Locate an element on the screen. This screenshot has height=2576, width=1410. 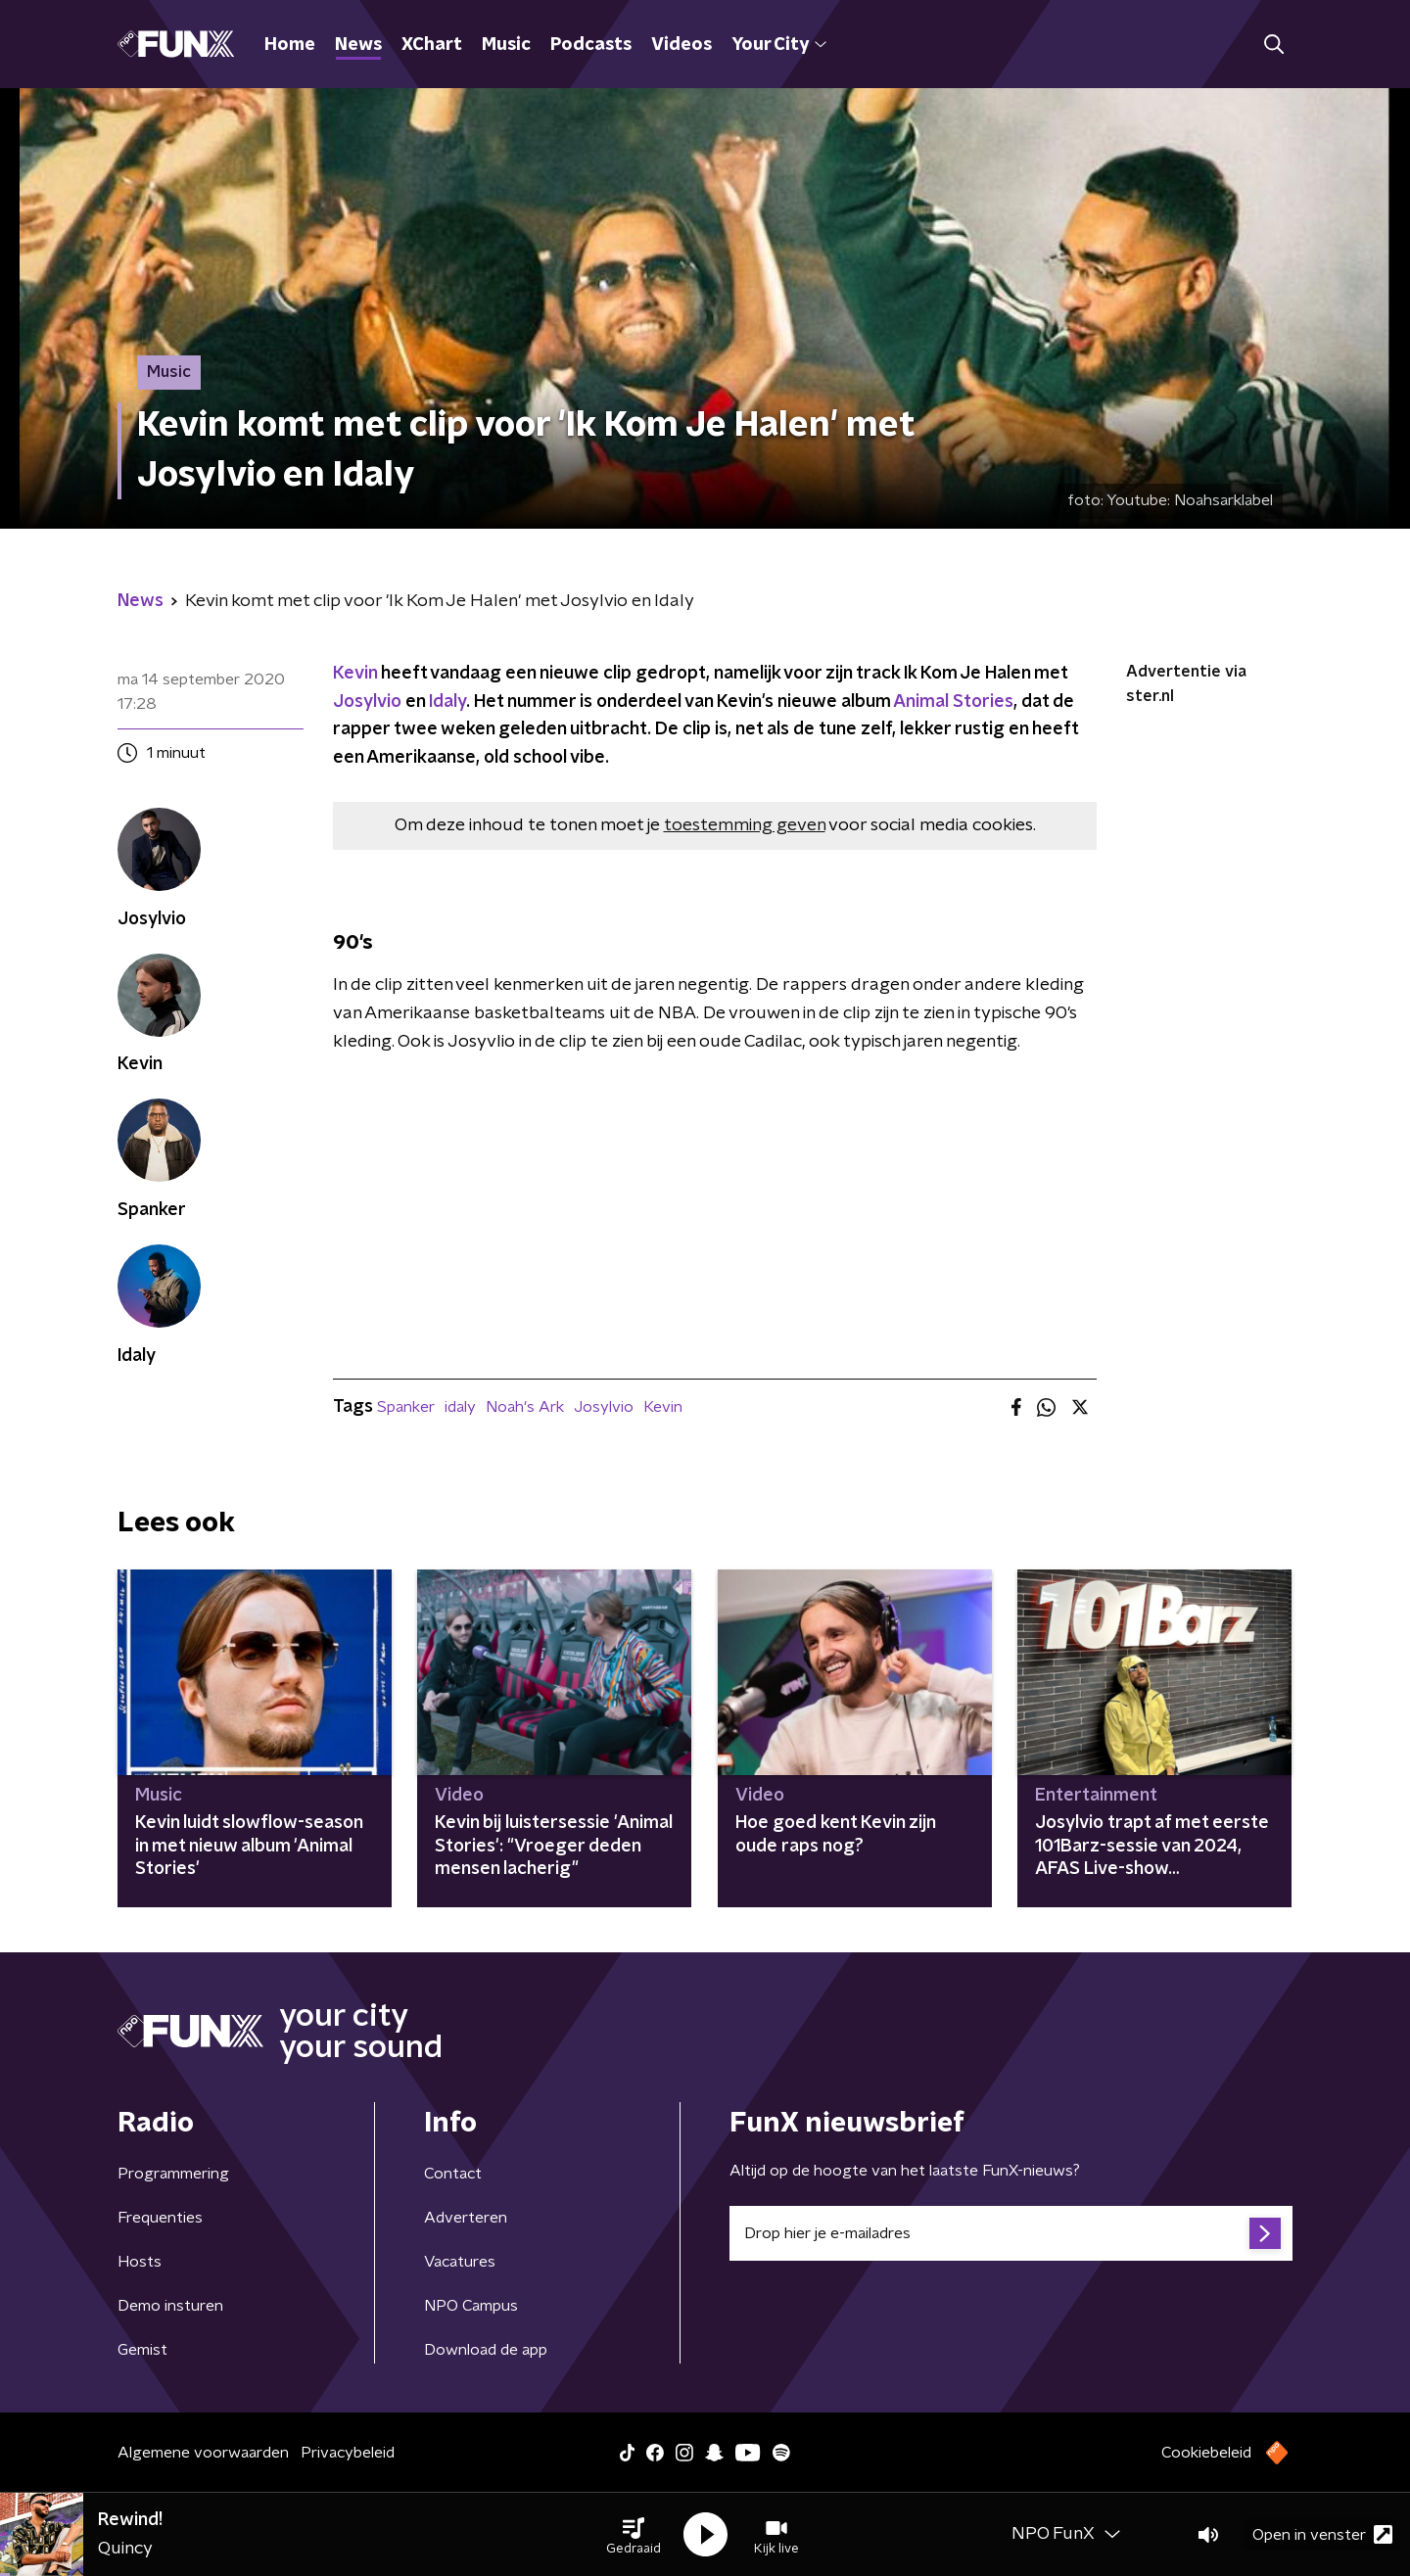
Programmering is located at coordinates (173, 2173).